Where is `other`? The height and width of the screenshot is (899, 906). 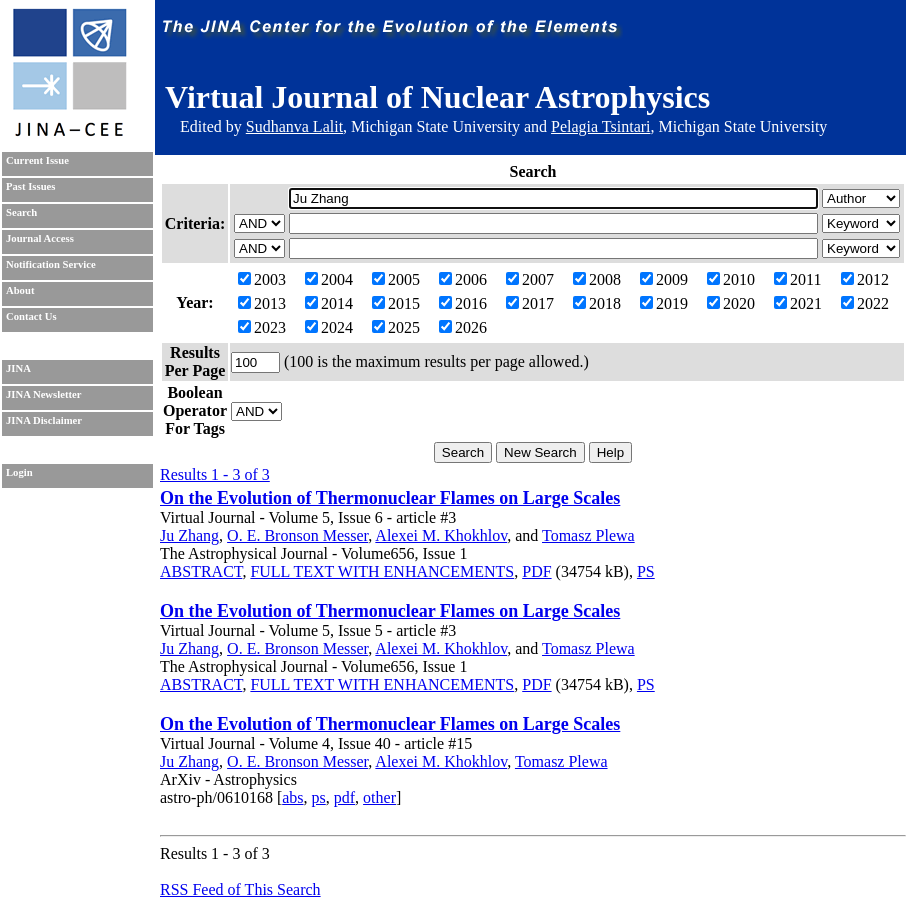
other is located at coordinates (379, 797).